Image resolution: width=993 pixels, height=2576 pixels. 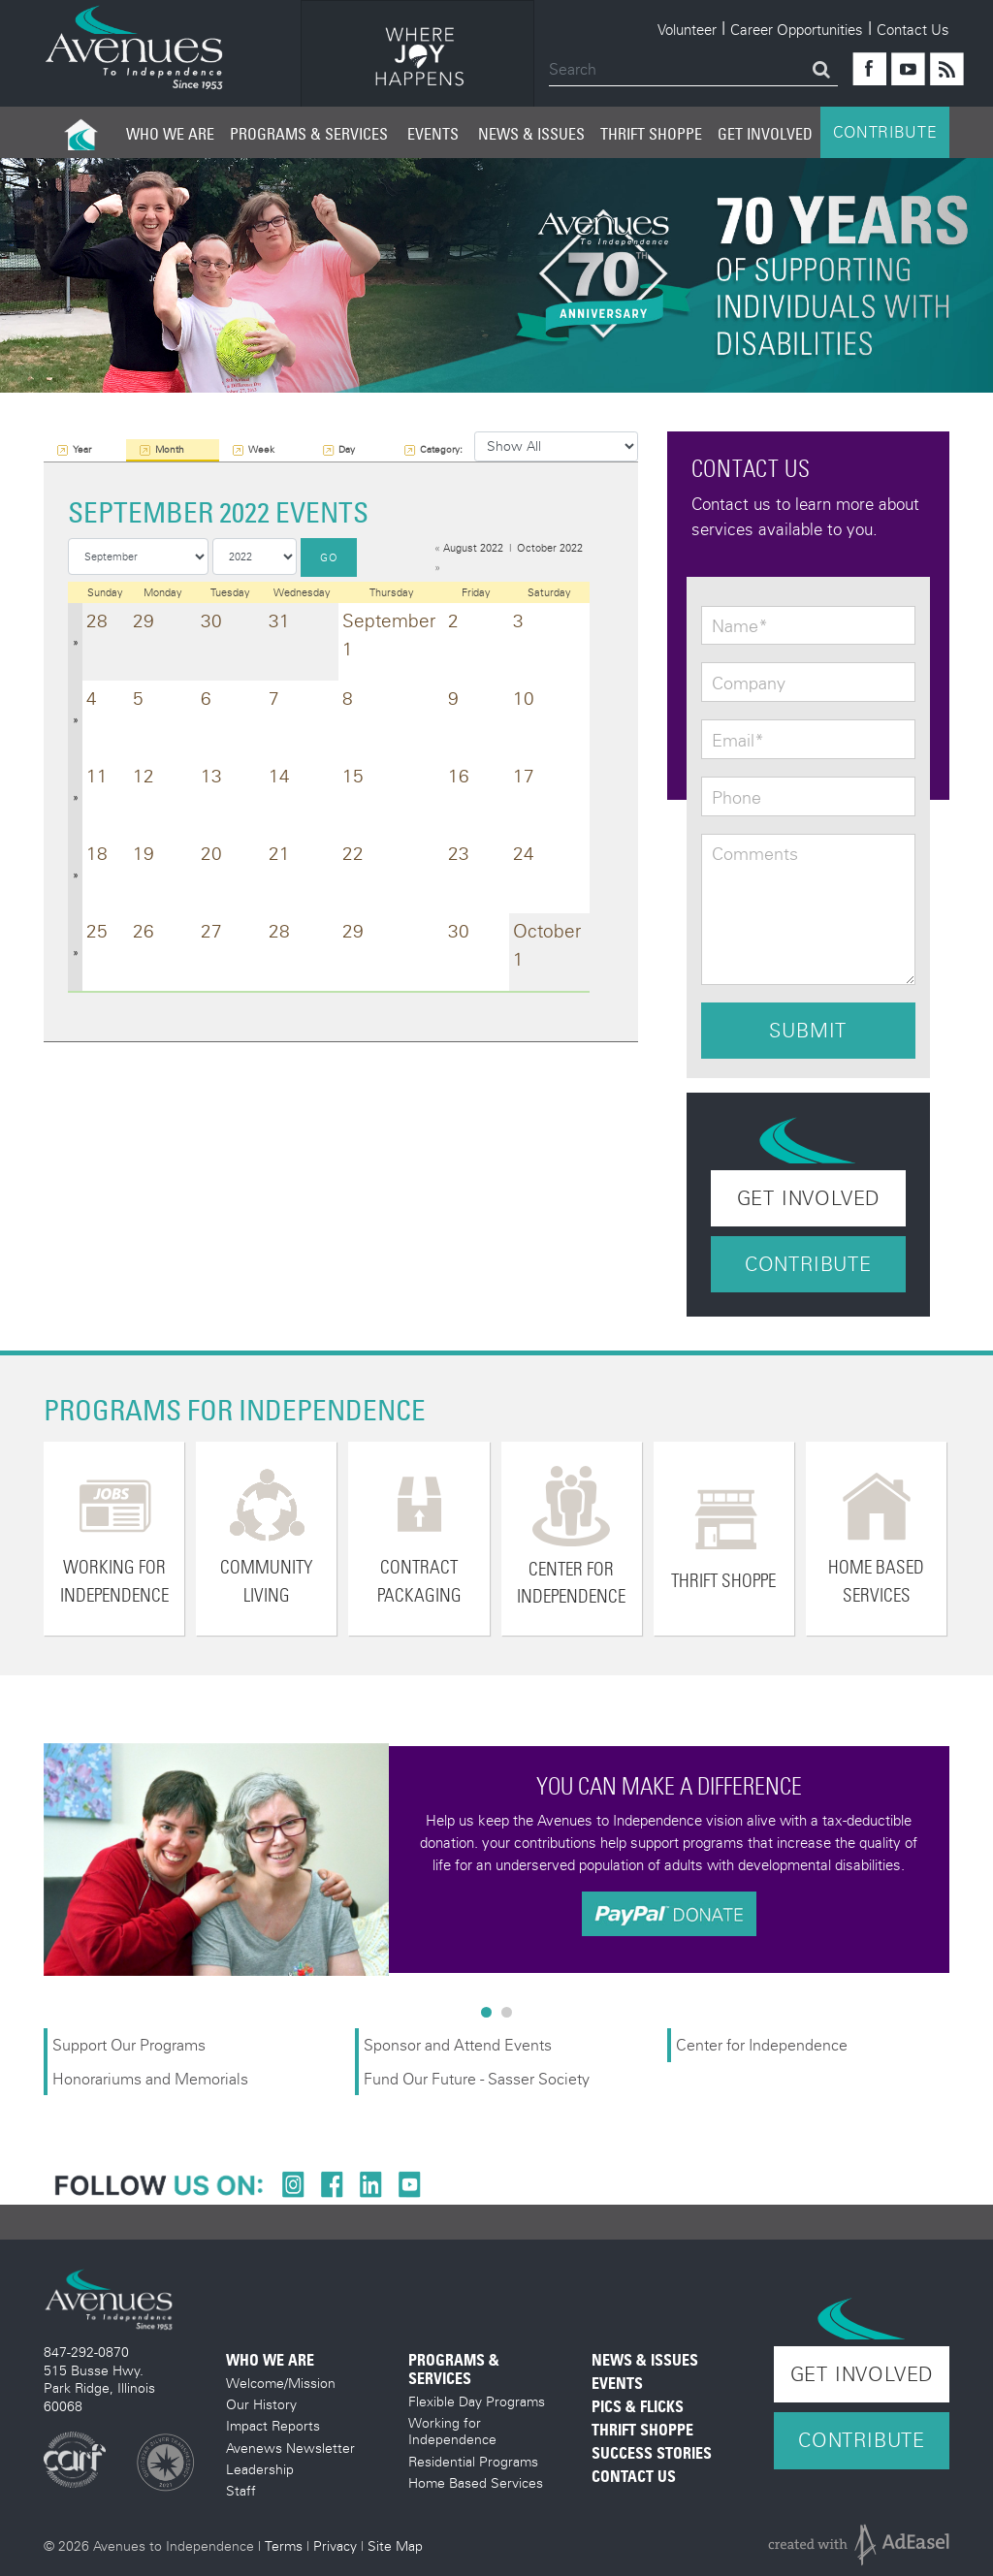 I want to click on Day View, so click(x=349, y=452).